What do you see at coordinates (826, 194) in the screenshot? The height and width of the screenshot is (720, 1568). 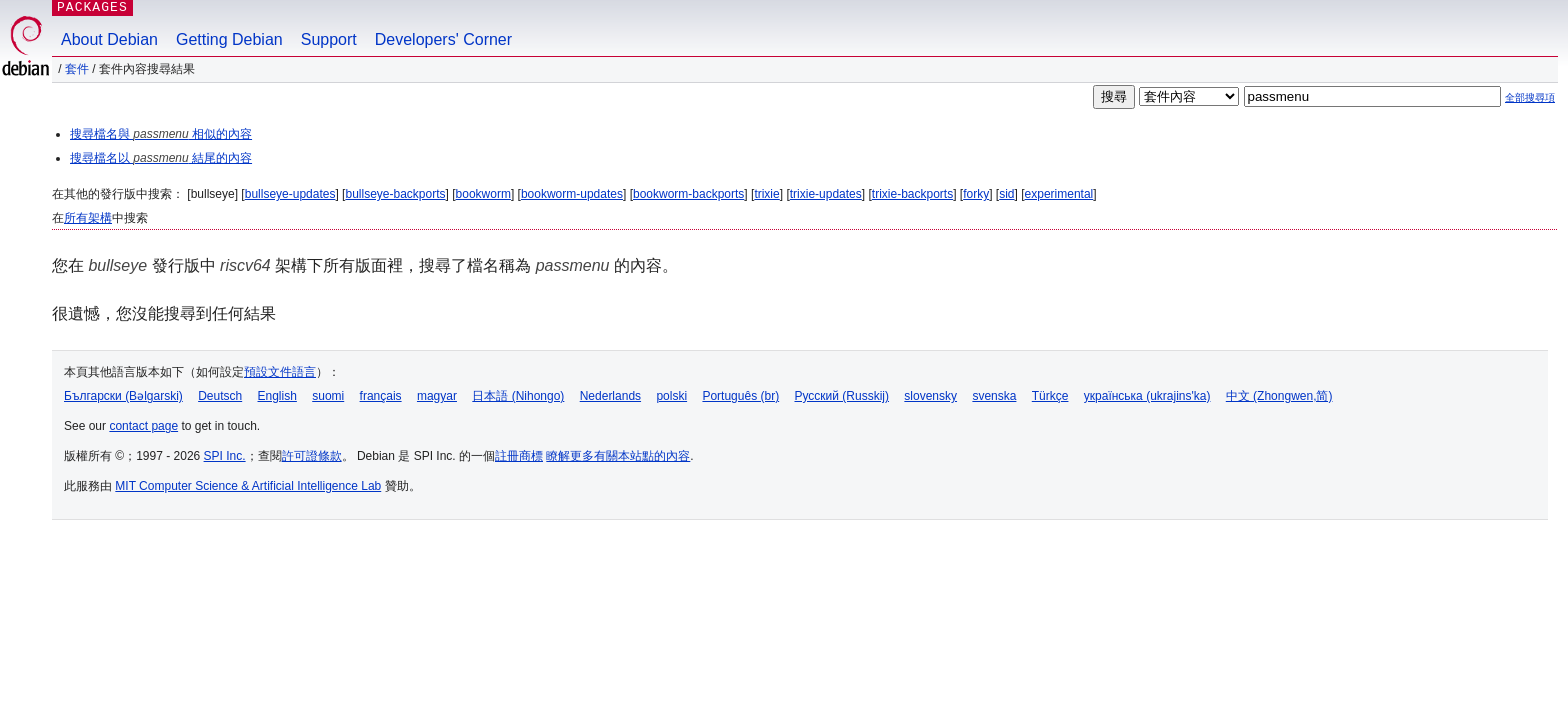 I see `trixie-updates` at bounding box center [826, 194].